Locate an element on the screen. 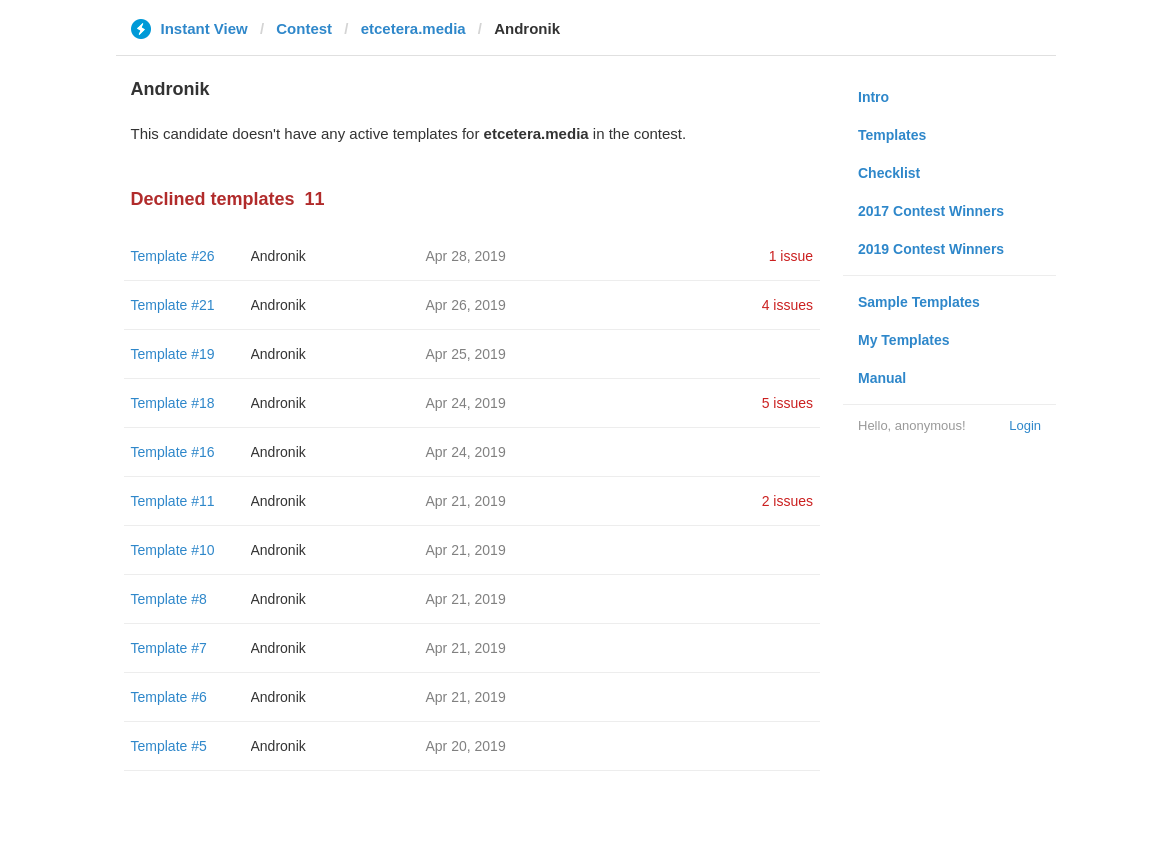 This screenshot has width=1171, height=861. 2017 Contest Winners is located at coordinates (931, 211).